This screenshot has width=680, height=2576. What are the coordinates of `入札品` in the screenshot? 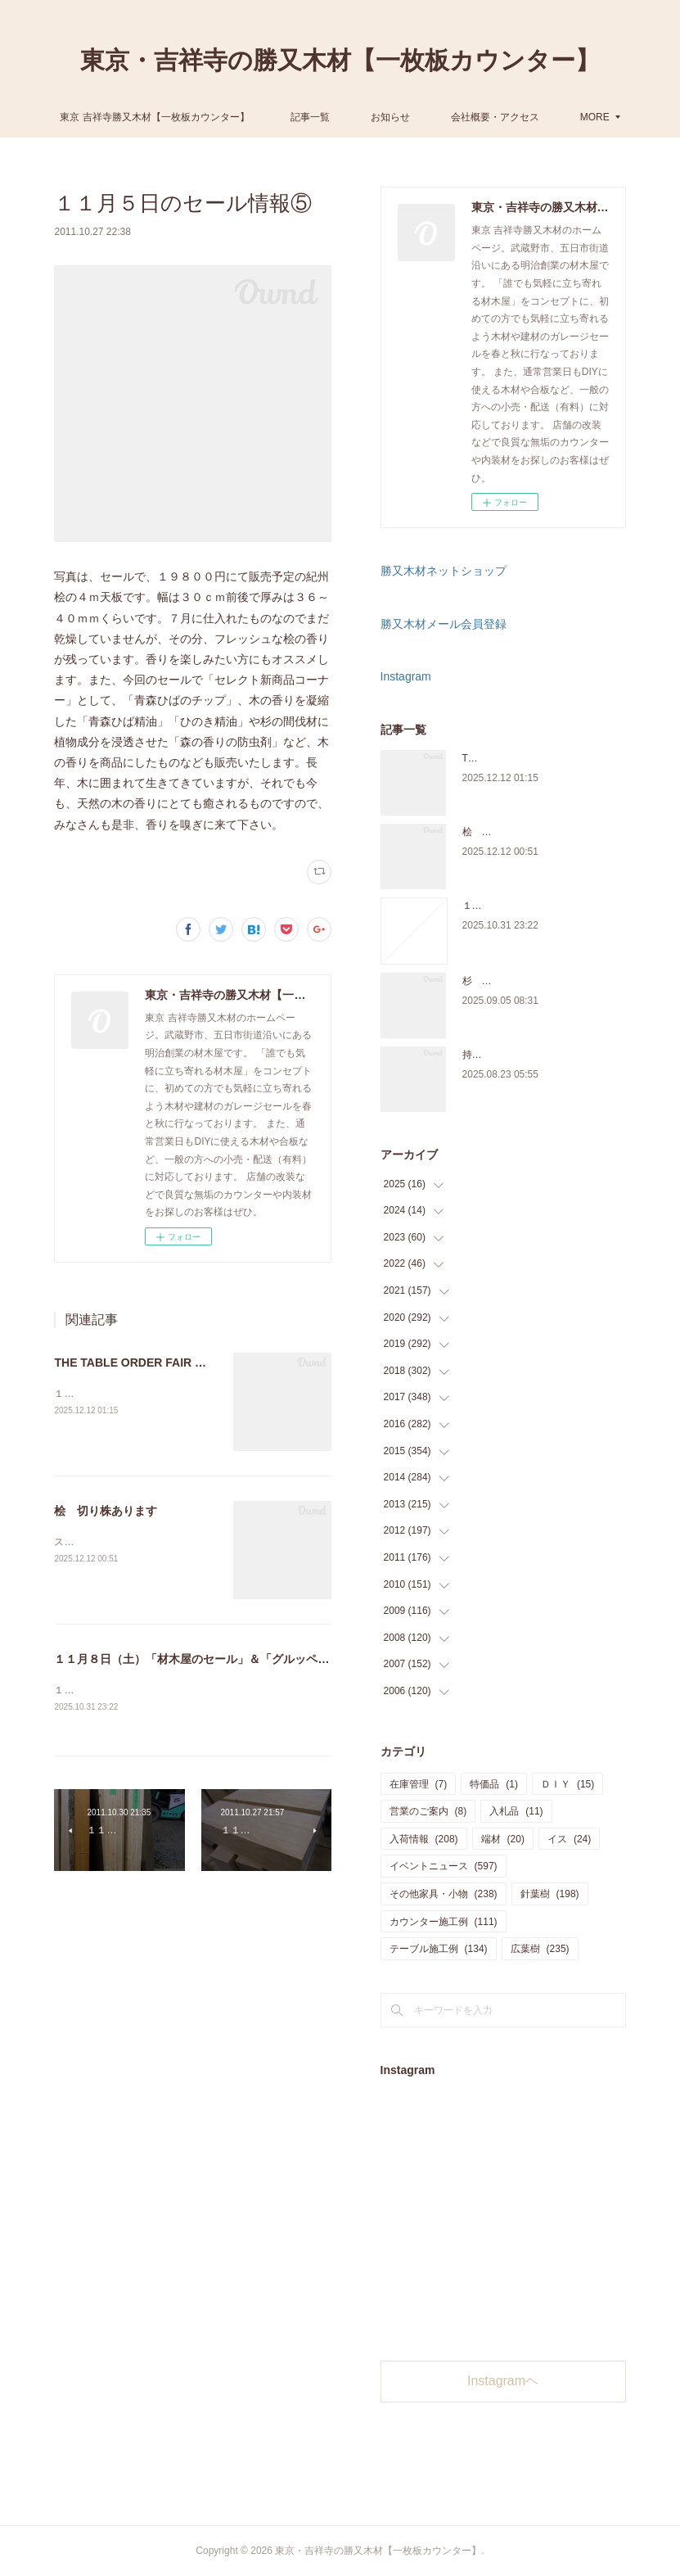 It's located at (516, 1811).